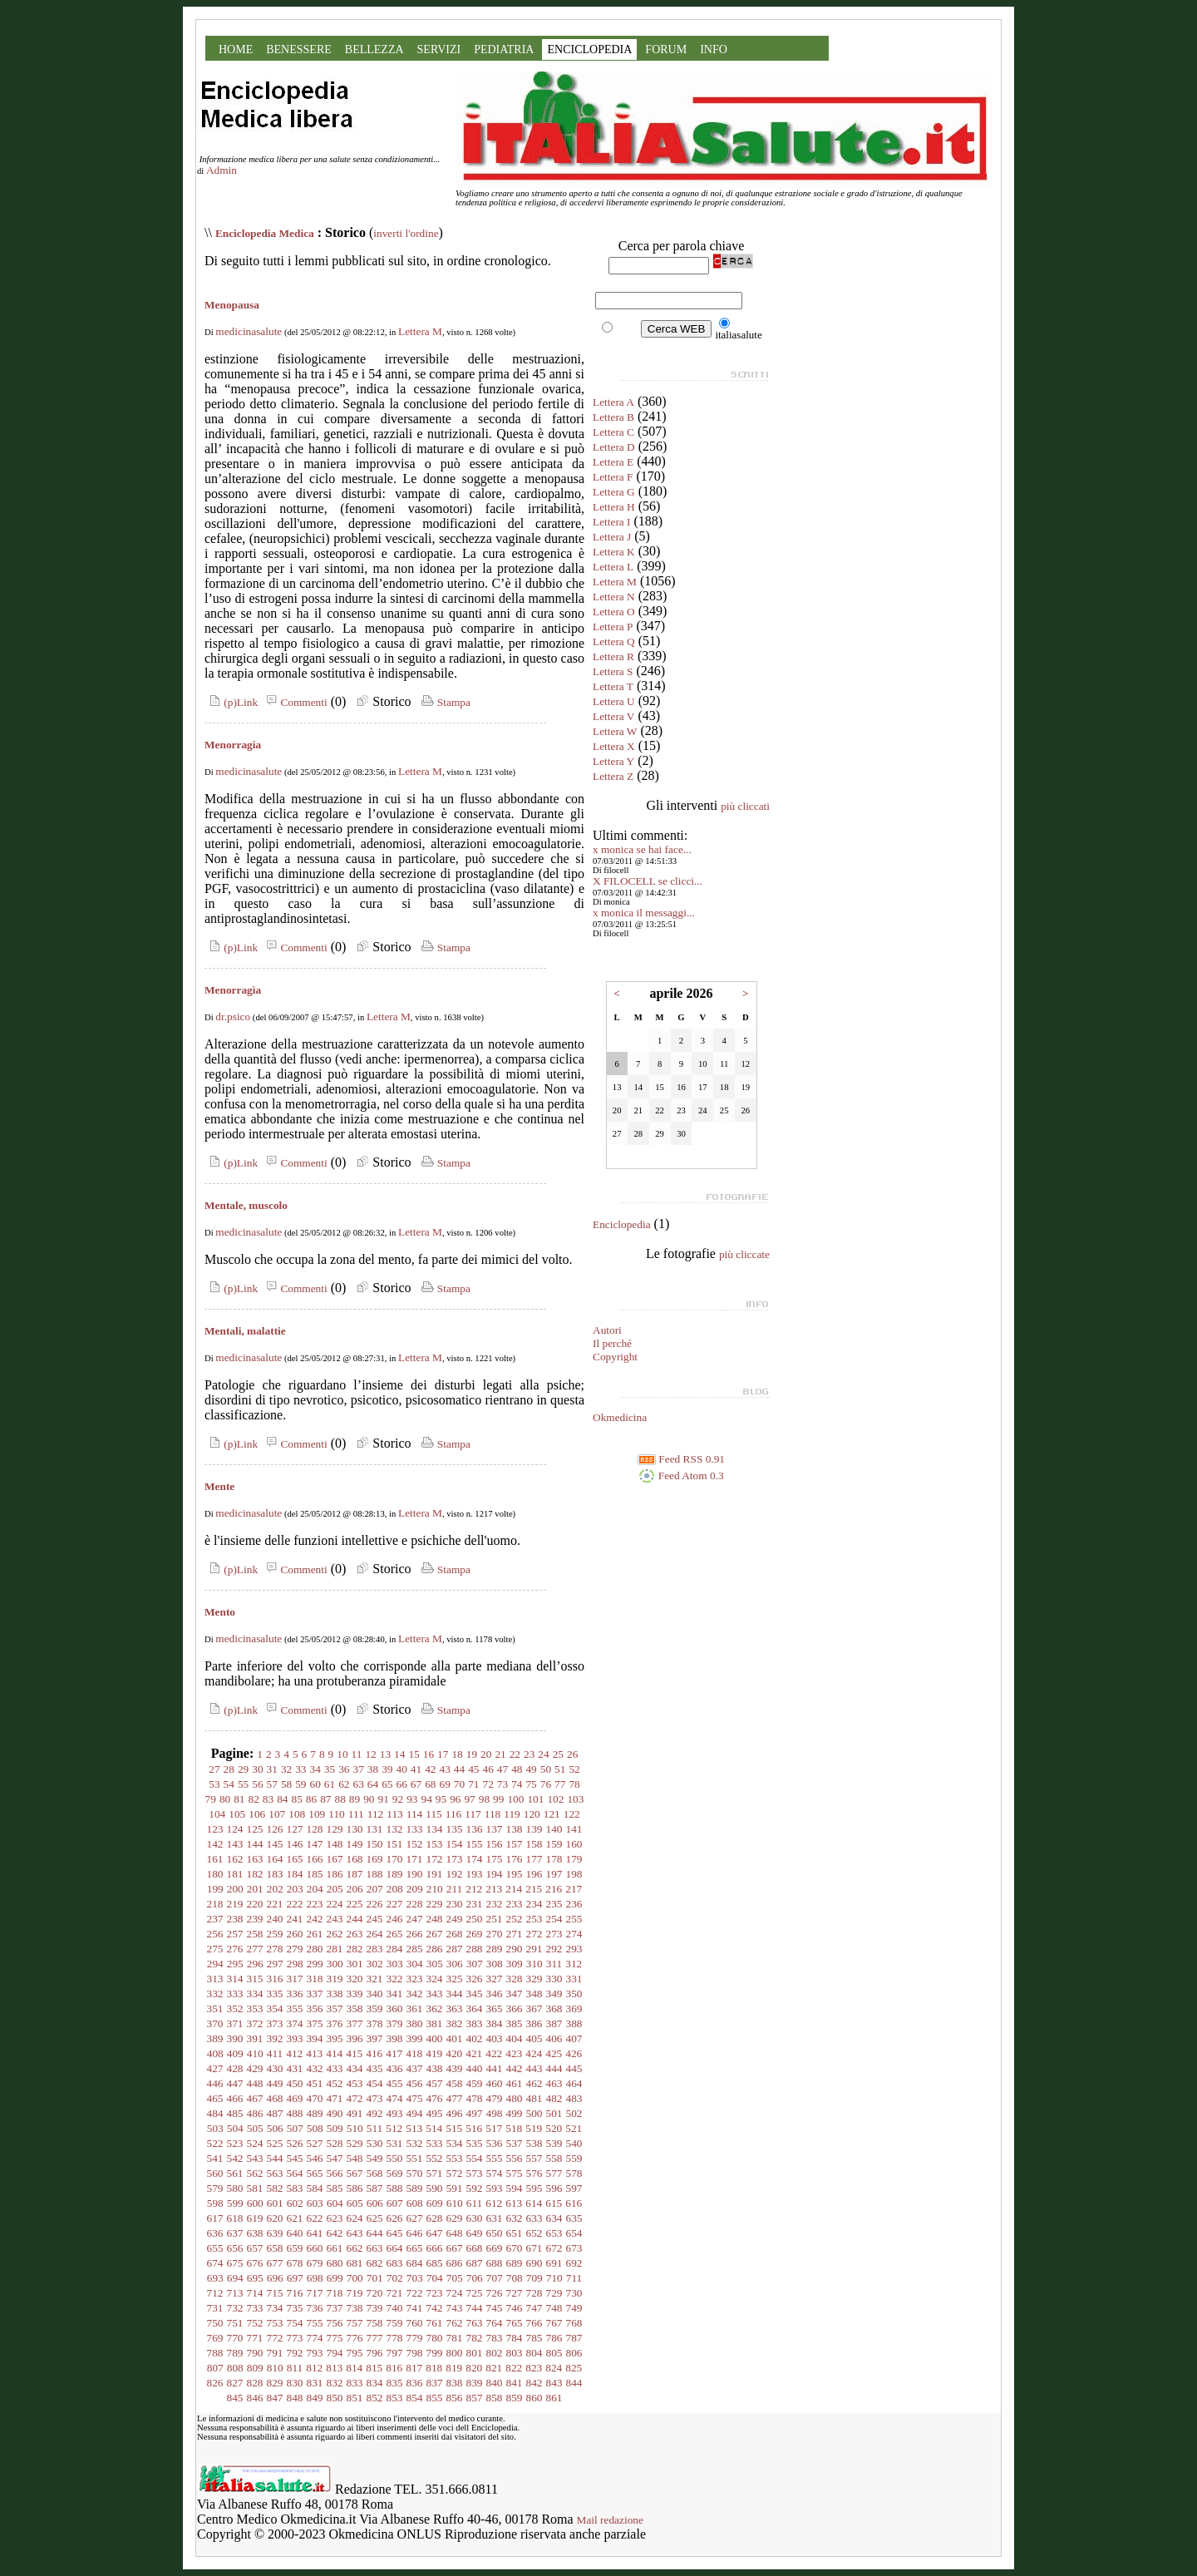  Describe the element at coordinates (375, 2083) in the screenshot. I see `454` at that location.